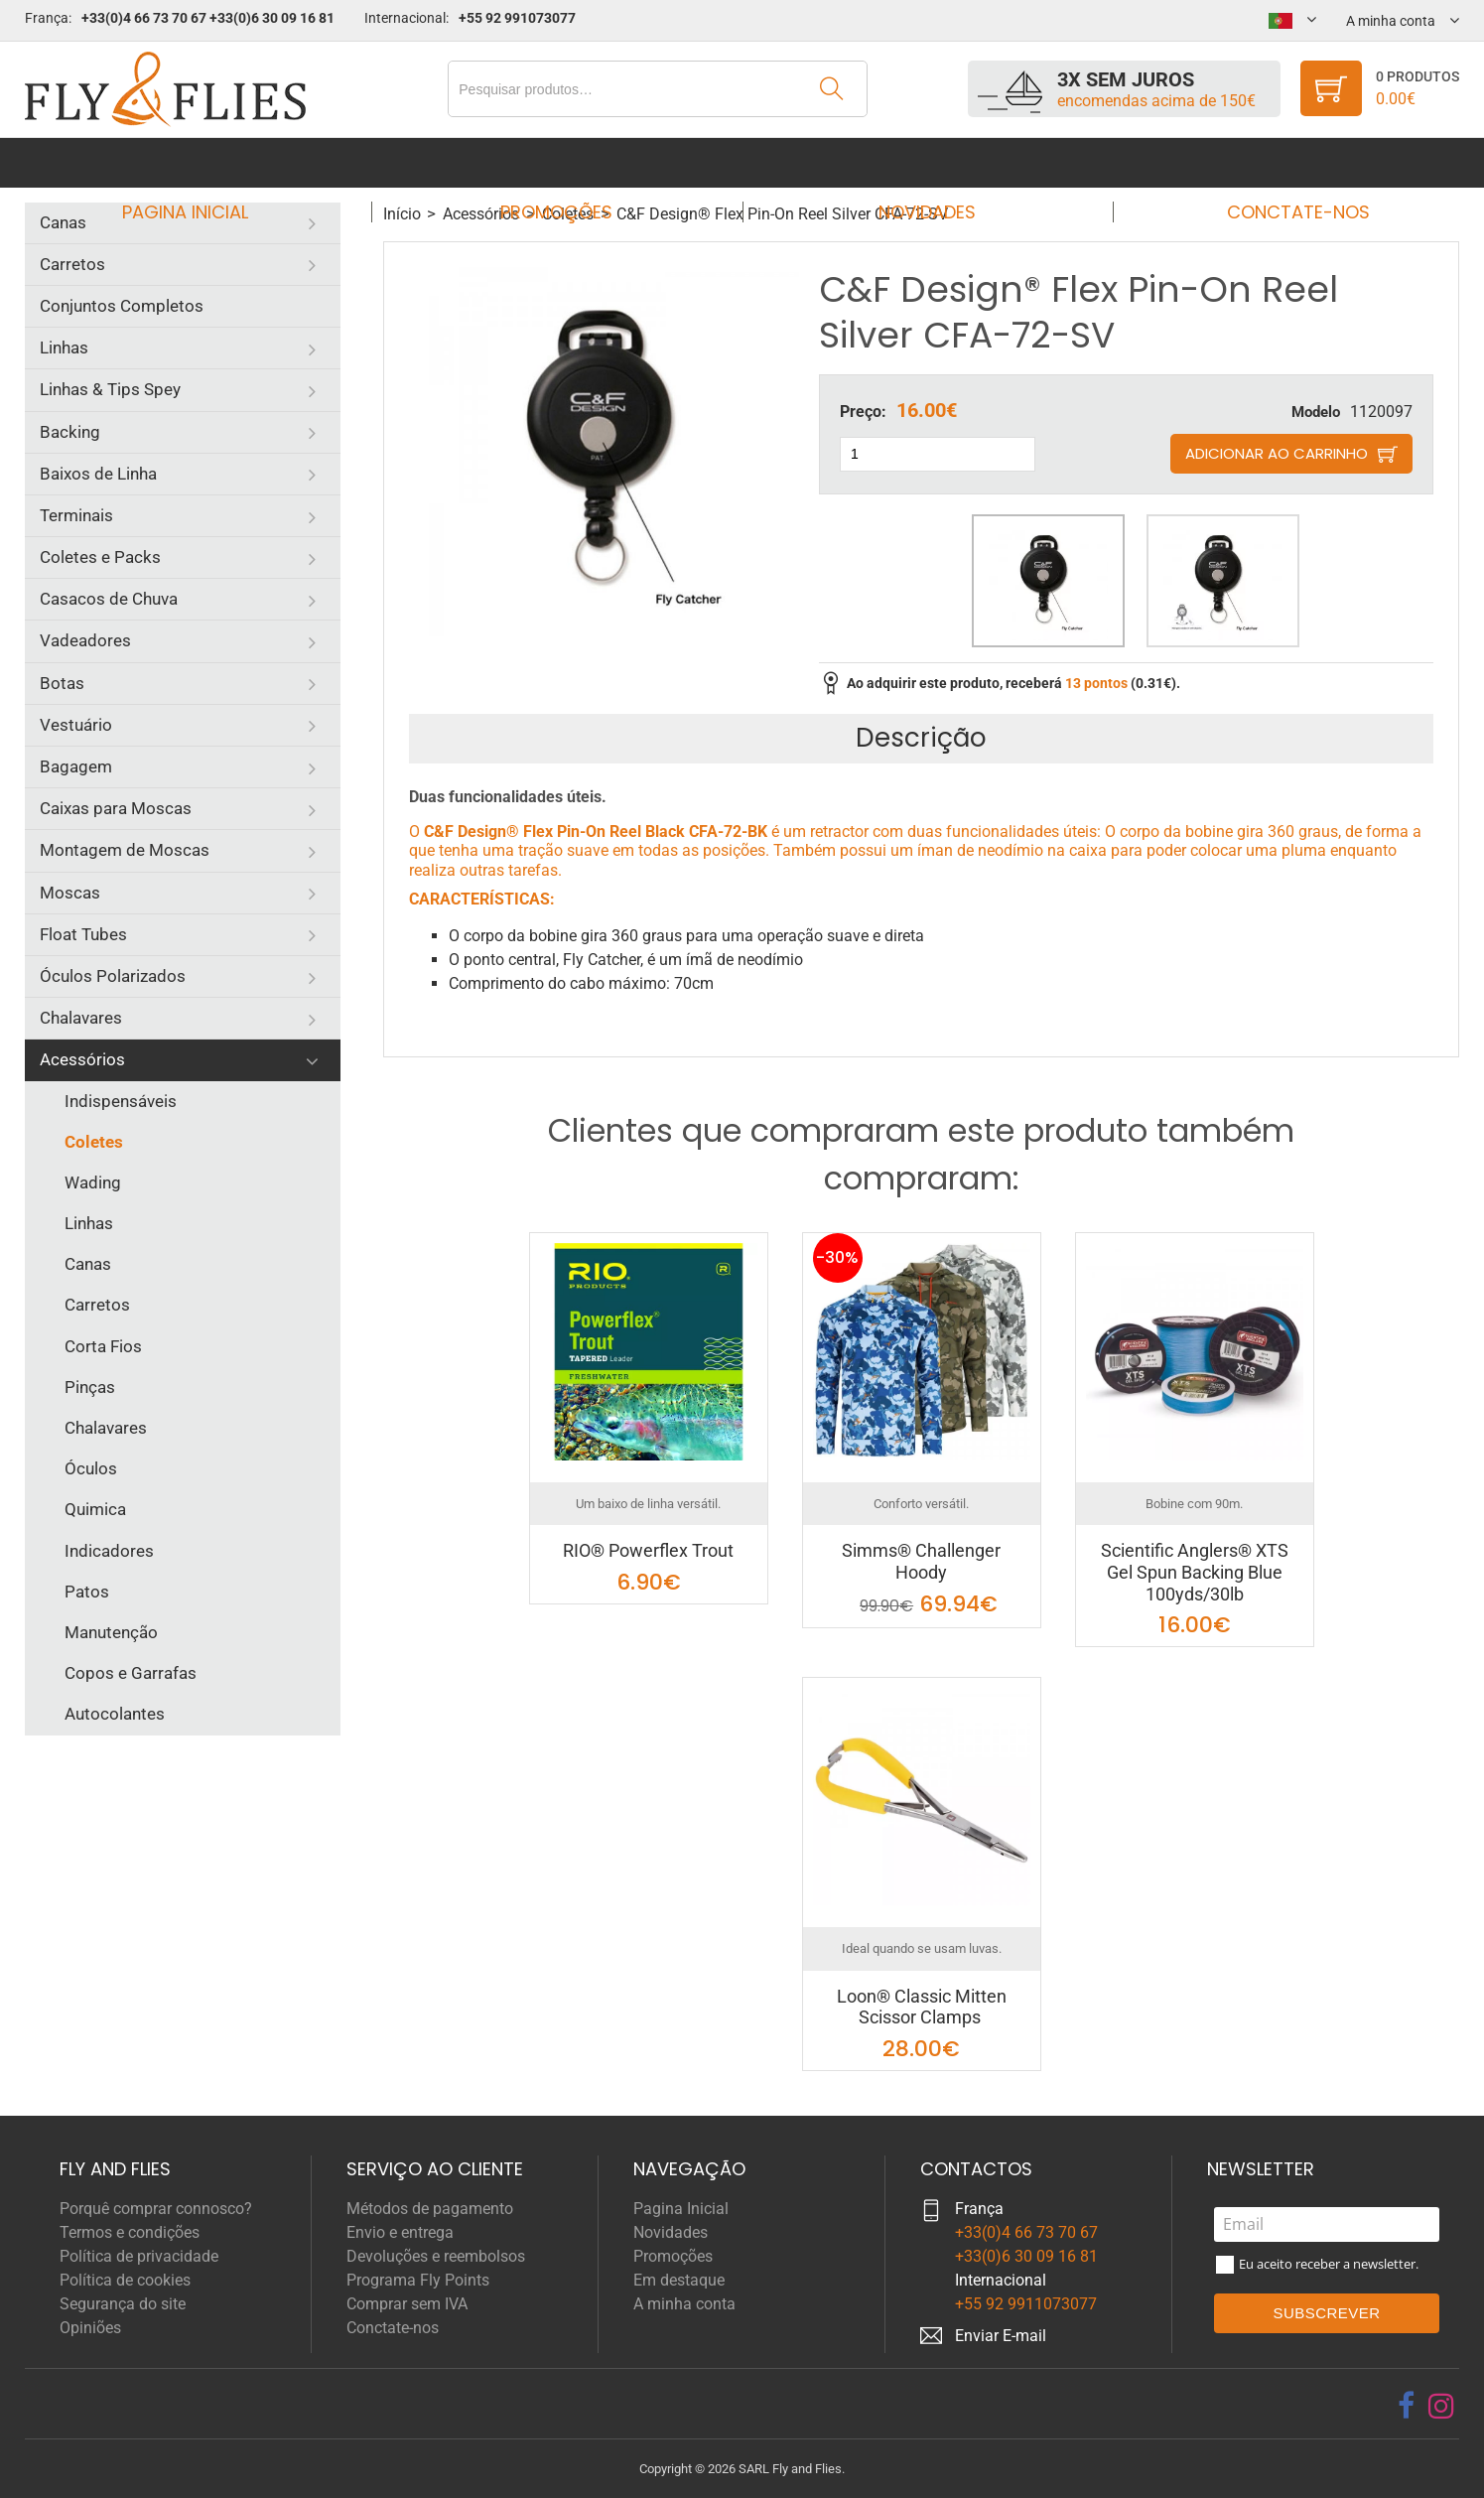 The width and height of the screenshot is (1484, 2498). What do you see at coordinates (121, 306) in the screenshot?
I see `Conjuntos Completos` at bounding box center [121, 306].